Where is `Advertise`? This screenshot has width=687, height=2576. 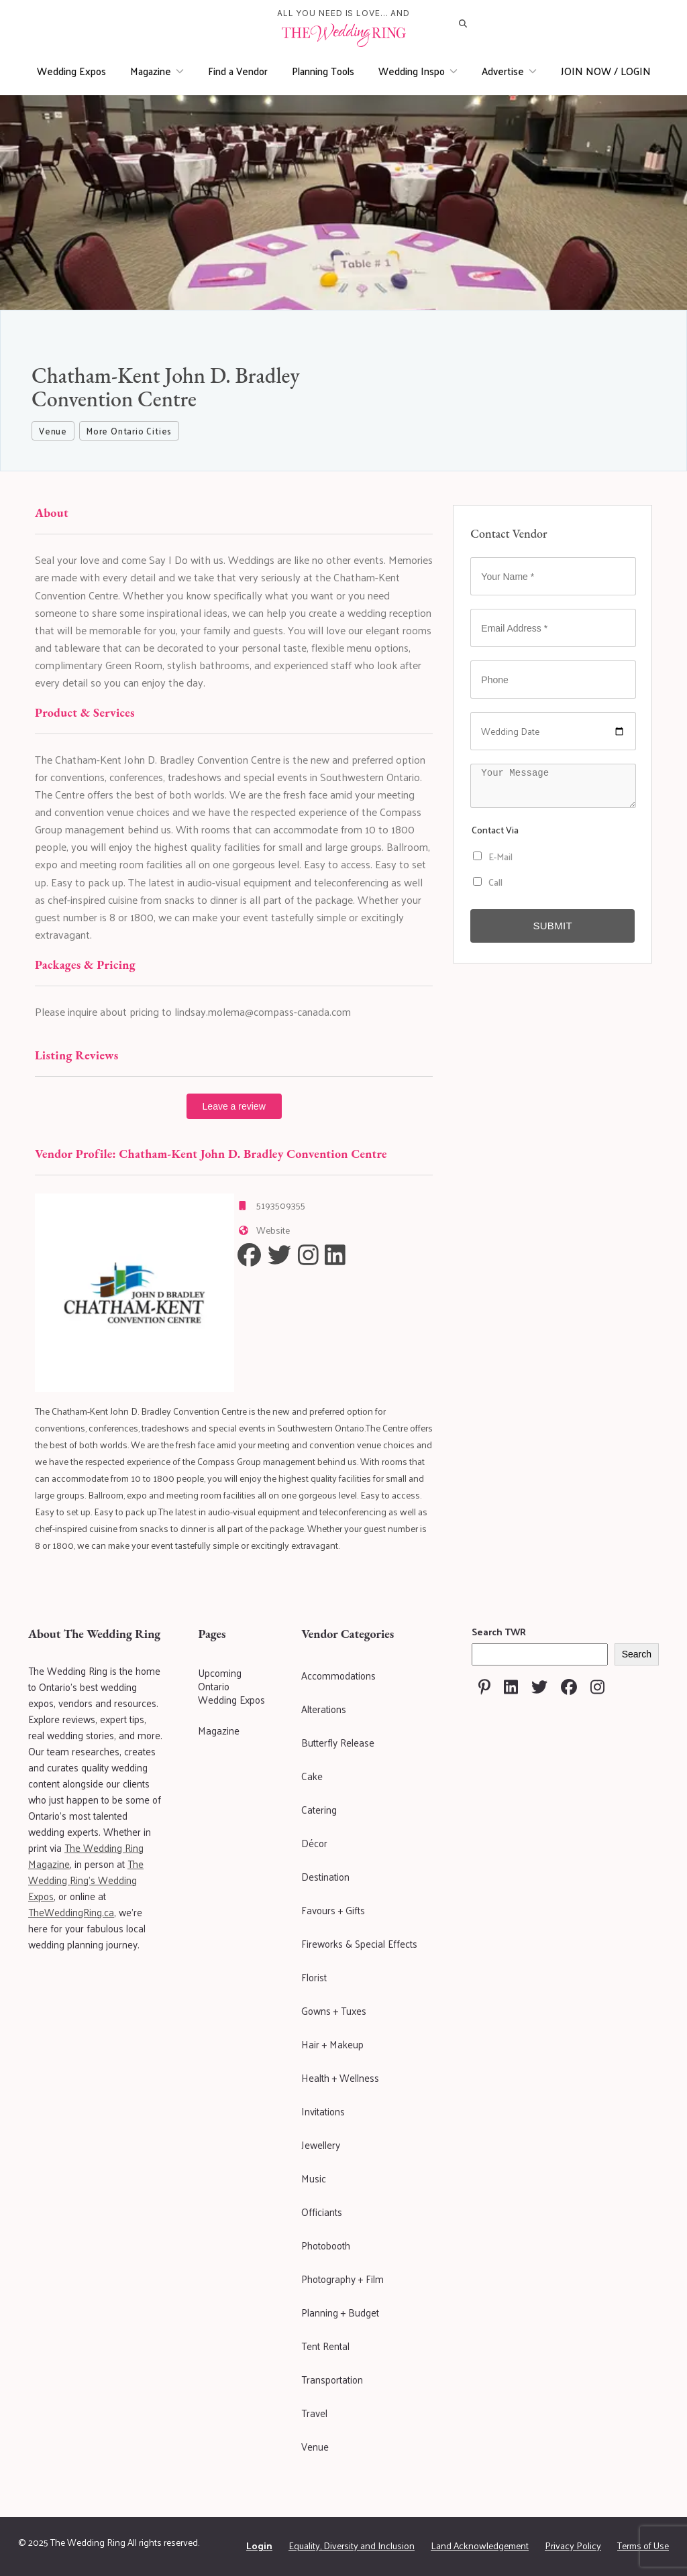
Advertise is located at coordinates (509, 71).